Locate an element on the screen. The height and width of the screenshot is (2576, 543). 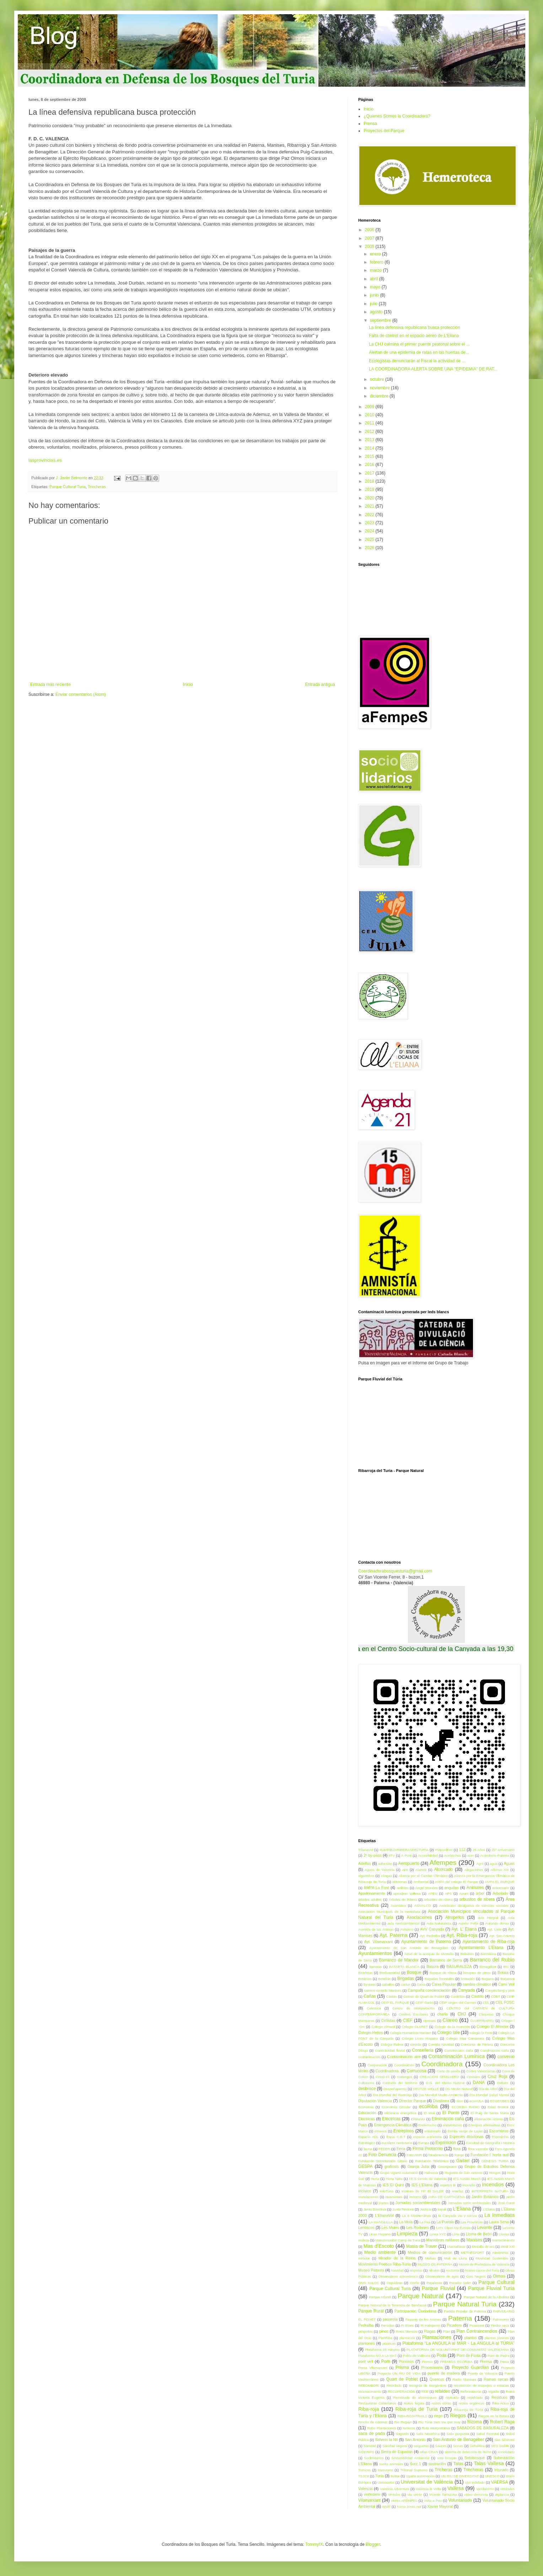
Porxinos is located at coordinates (406, 2361).